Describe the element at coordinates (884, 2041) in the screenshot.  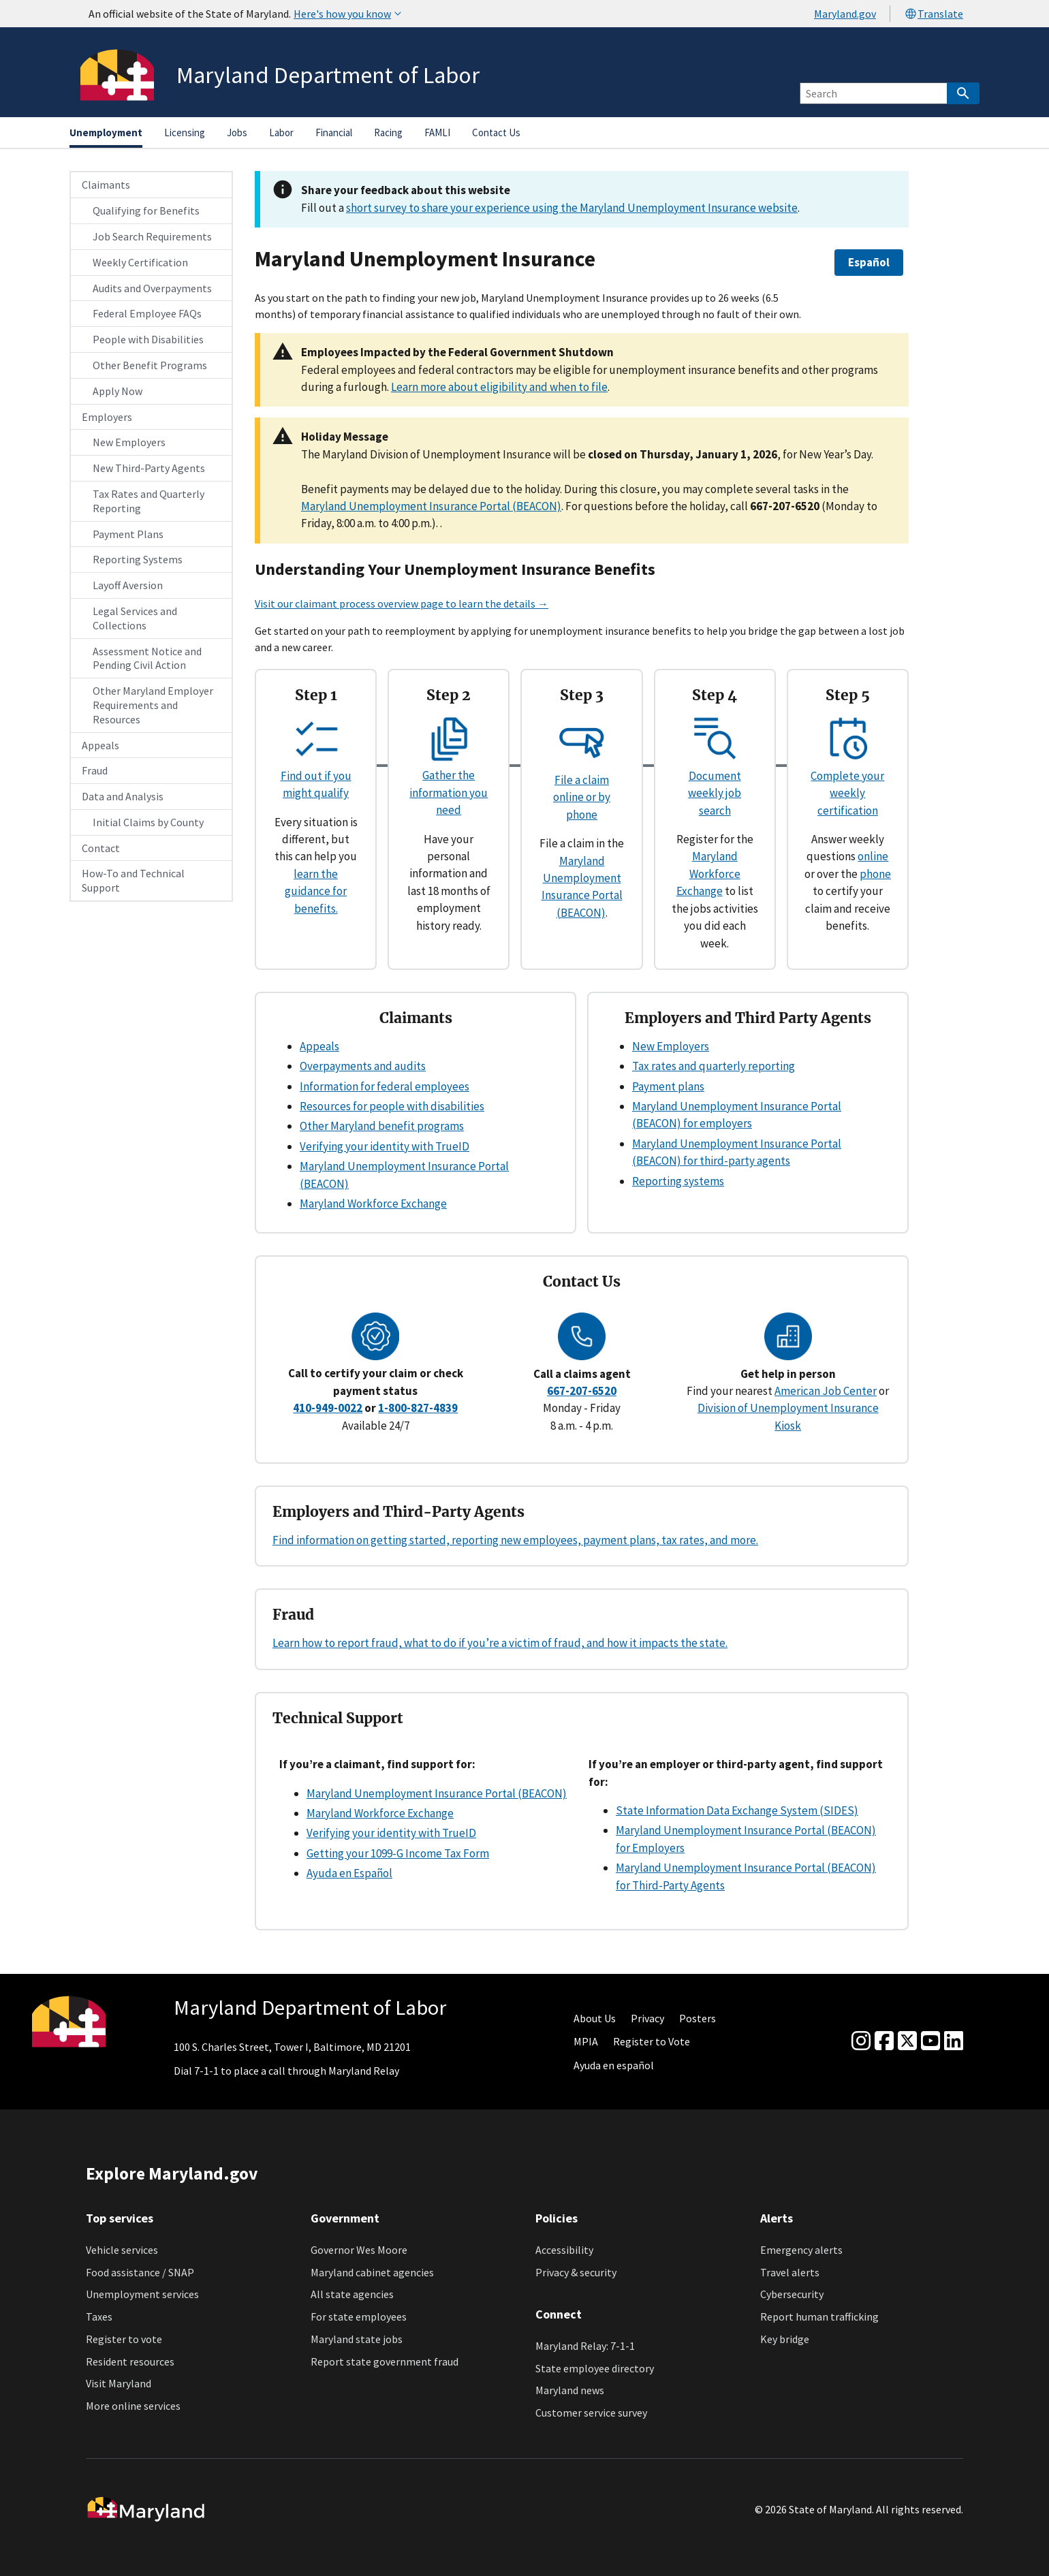
I see `[Facebook]` at that location.